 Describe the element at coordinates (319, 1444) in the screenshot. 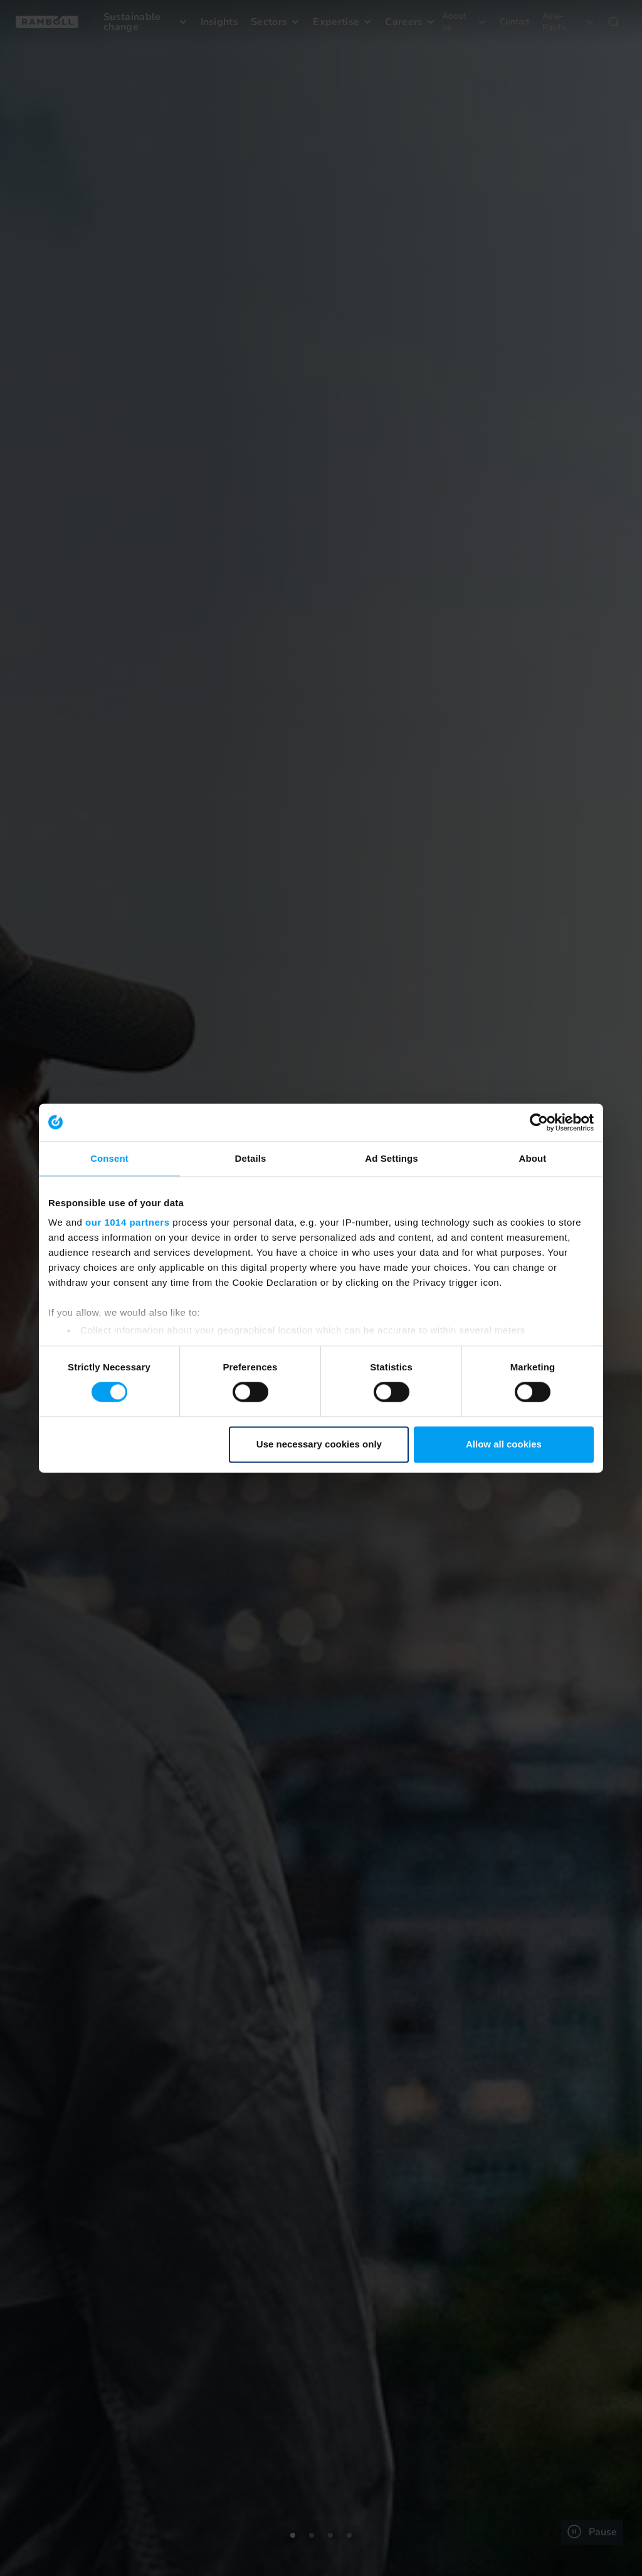

I see `Use necessary cookies only` at that location.